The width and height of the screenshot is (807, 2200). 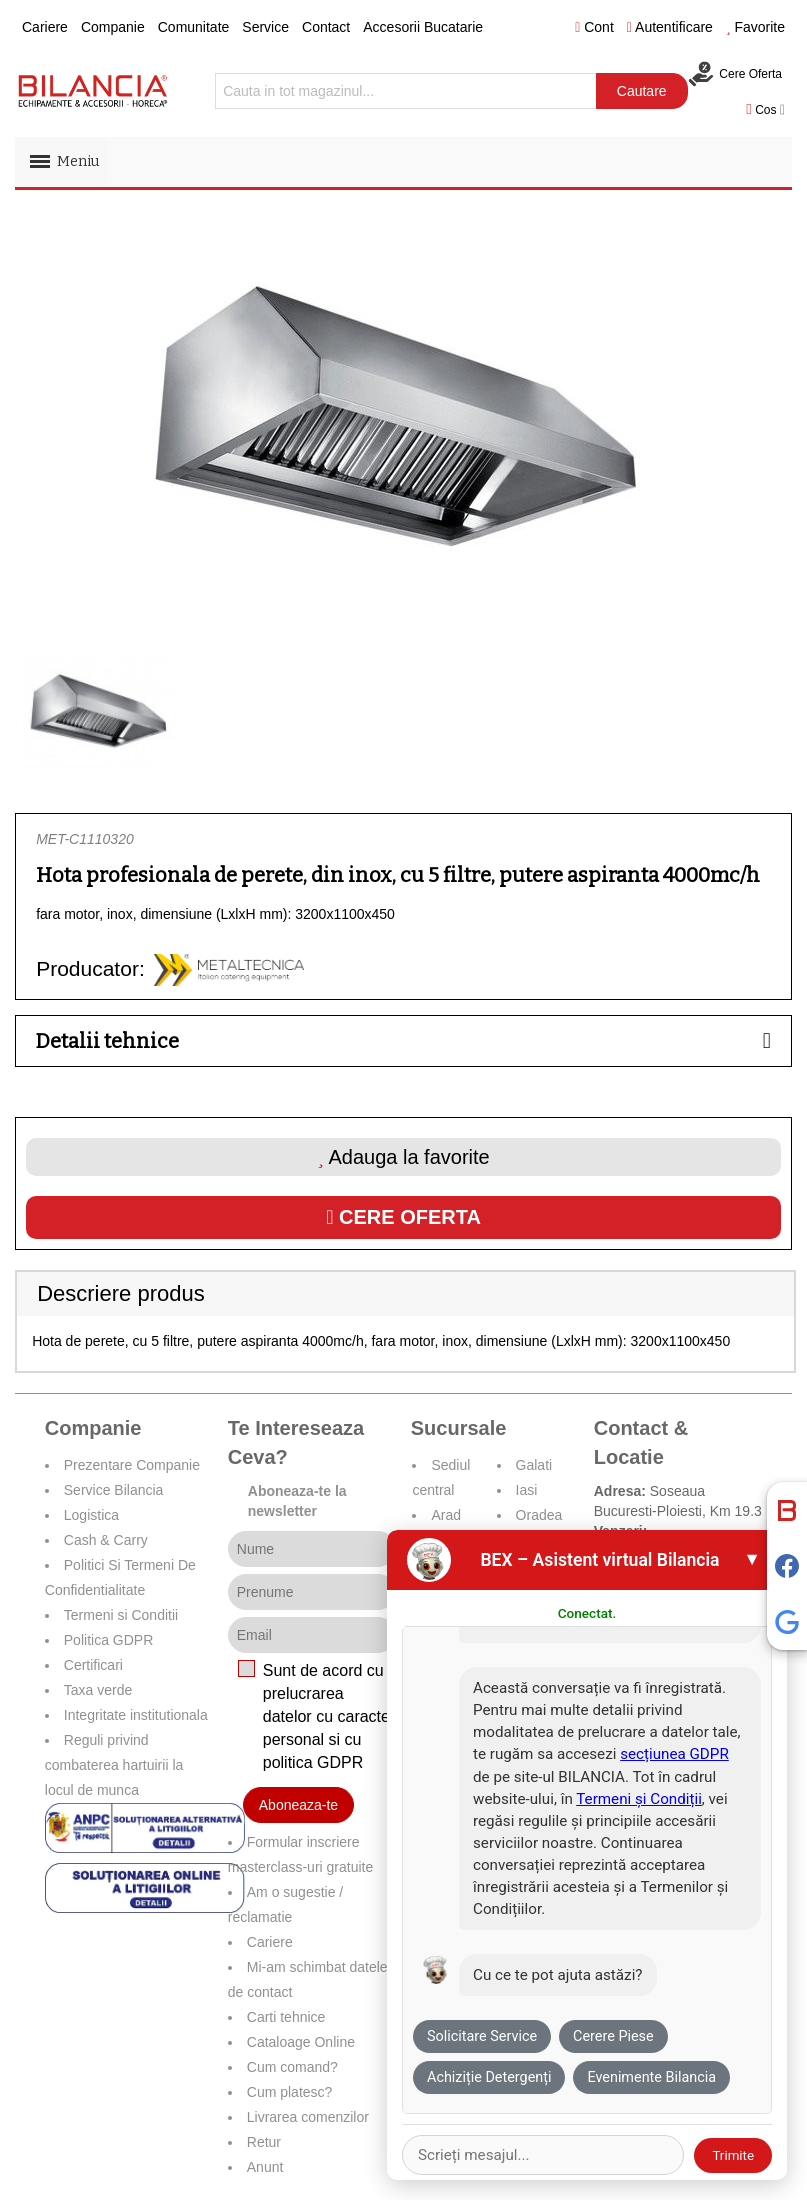 What do you see at coordinates (45, 27) in the screenshot?
I see `Cariere` at bounding box center [45, 27].